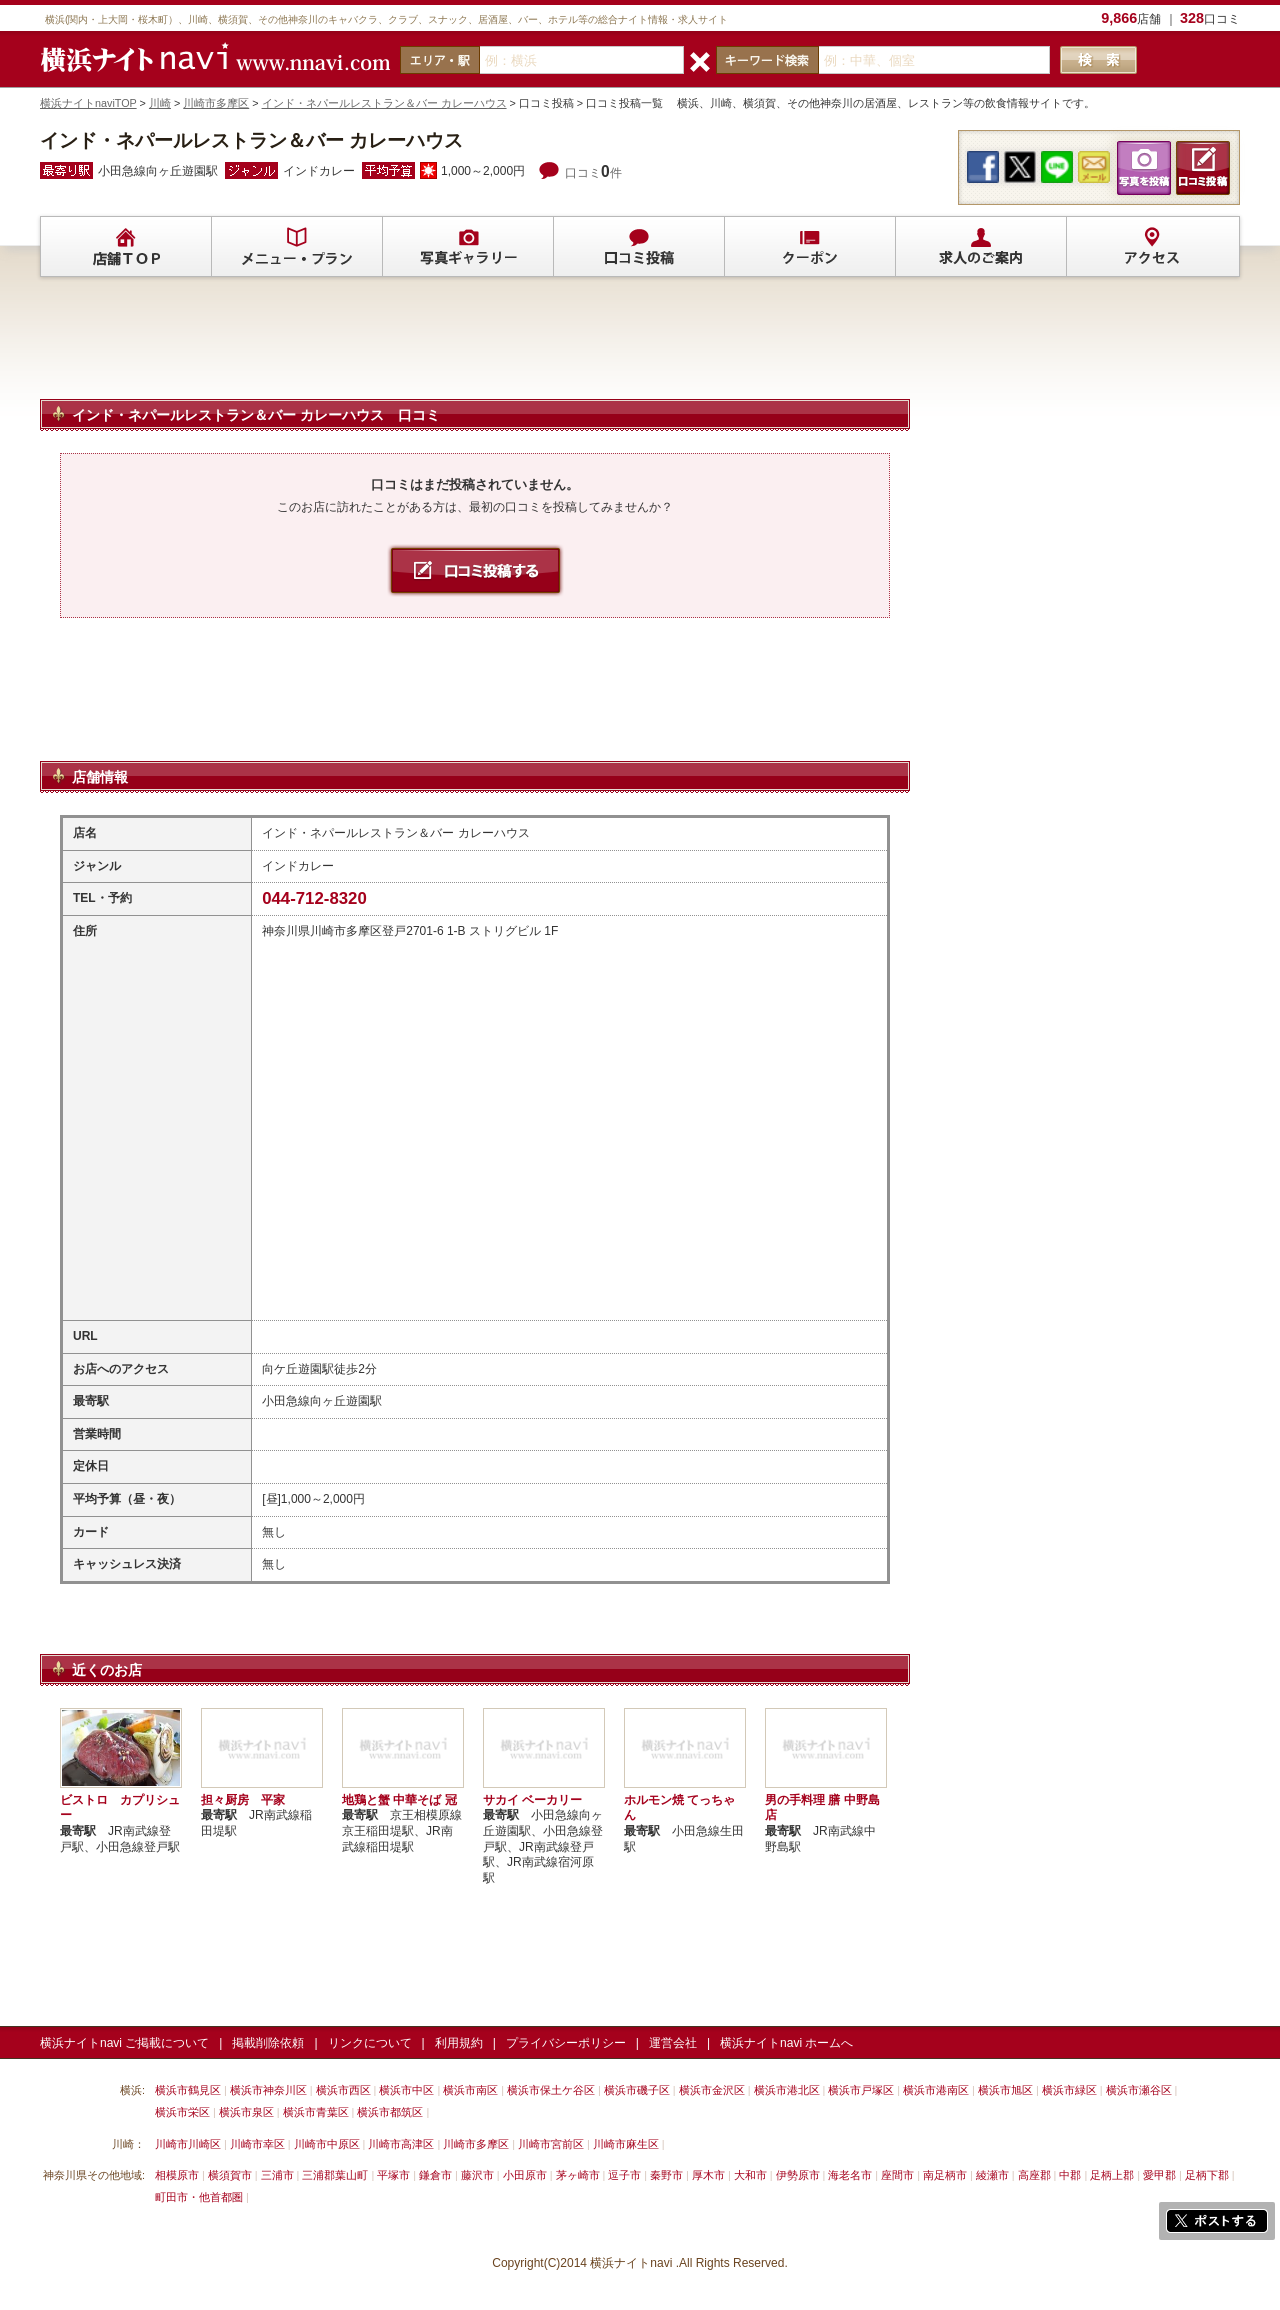 Image resolution: width=1280 pixels, height=2310 pixels. Describe the element at coordinates (124, 2043) in the screenshot. I see `横浜ナイトnavi ご掲載について` at that location.